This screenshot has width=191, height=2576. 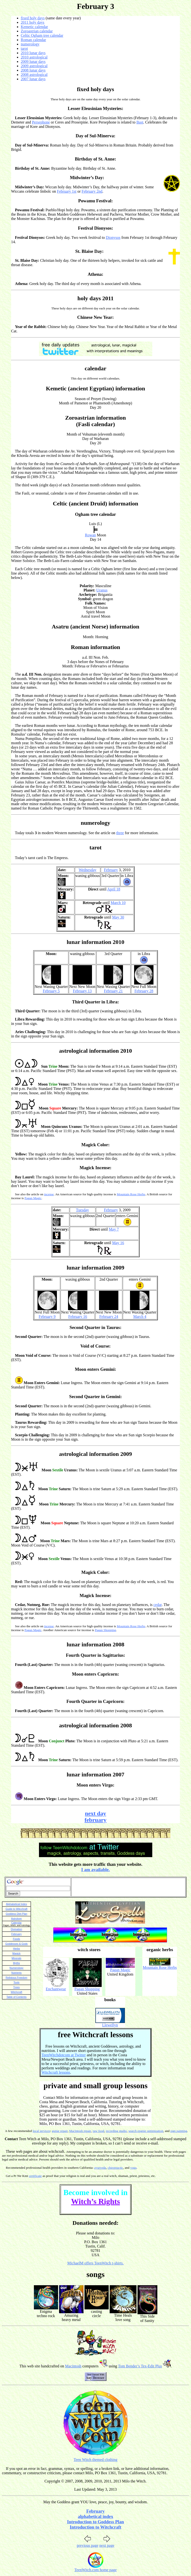 What do you see at coordinates (64, 2055) in the screenshot?
I see `TeenWitchdotcom at Twitter` at bounding box center [64, 2055].